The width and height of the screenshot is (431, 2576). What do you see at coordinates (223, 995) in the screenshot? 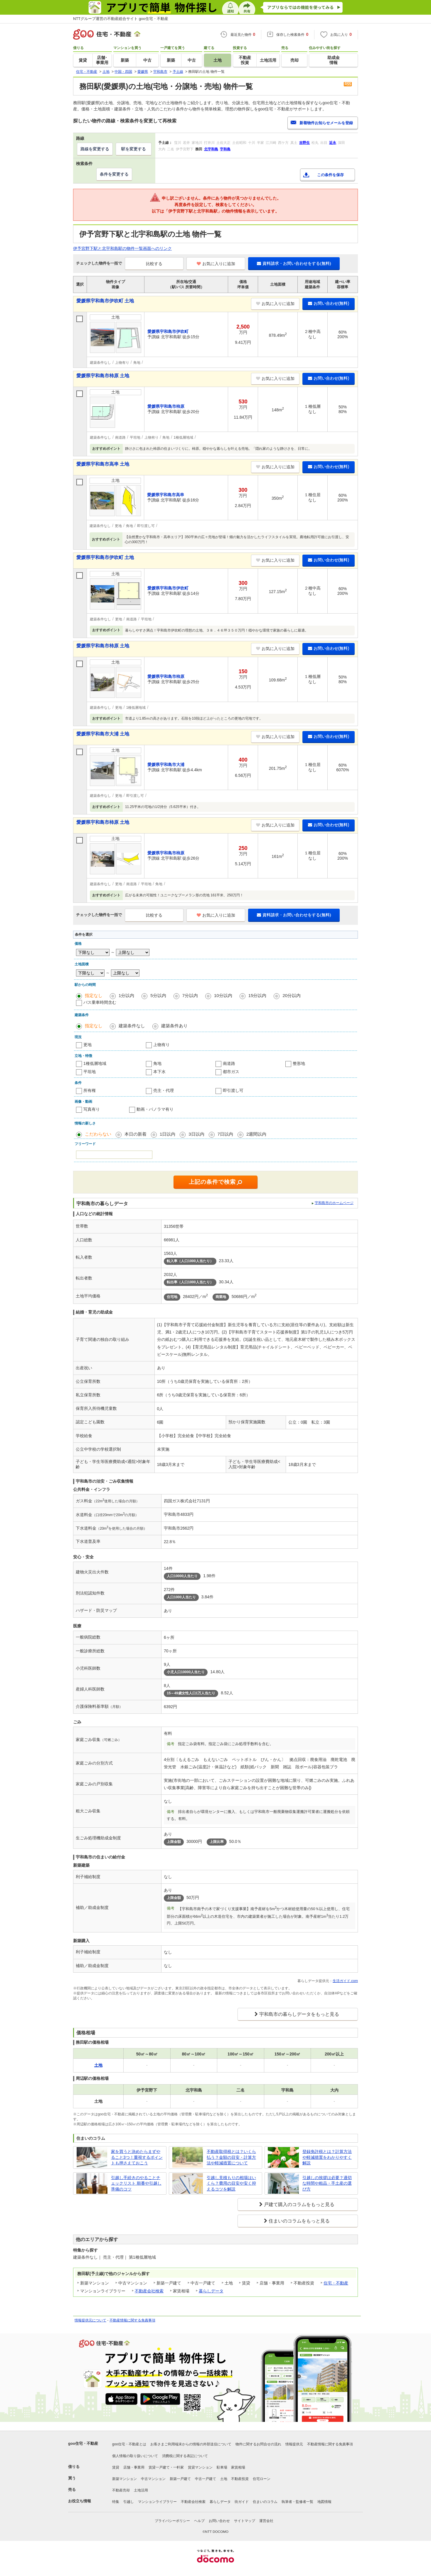
I see `10分以内` at bounding box center [223, 995].